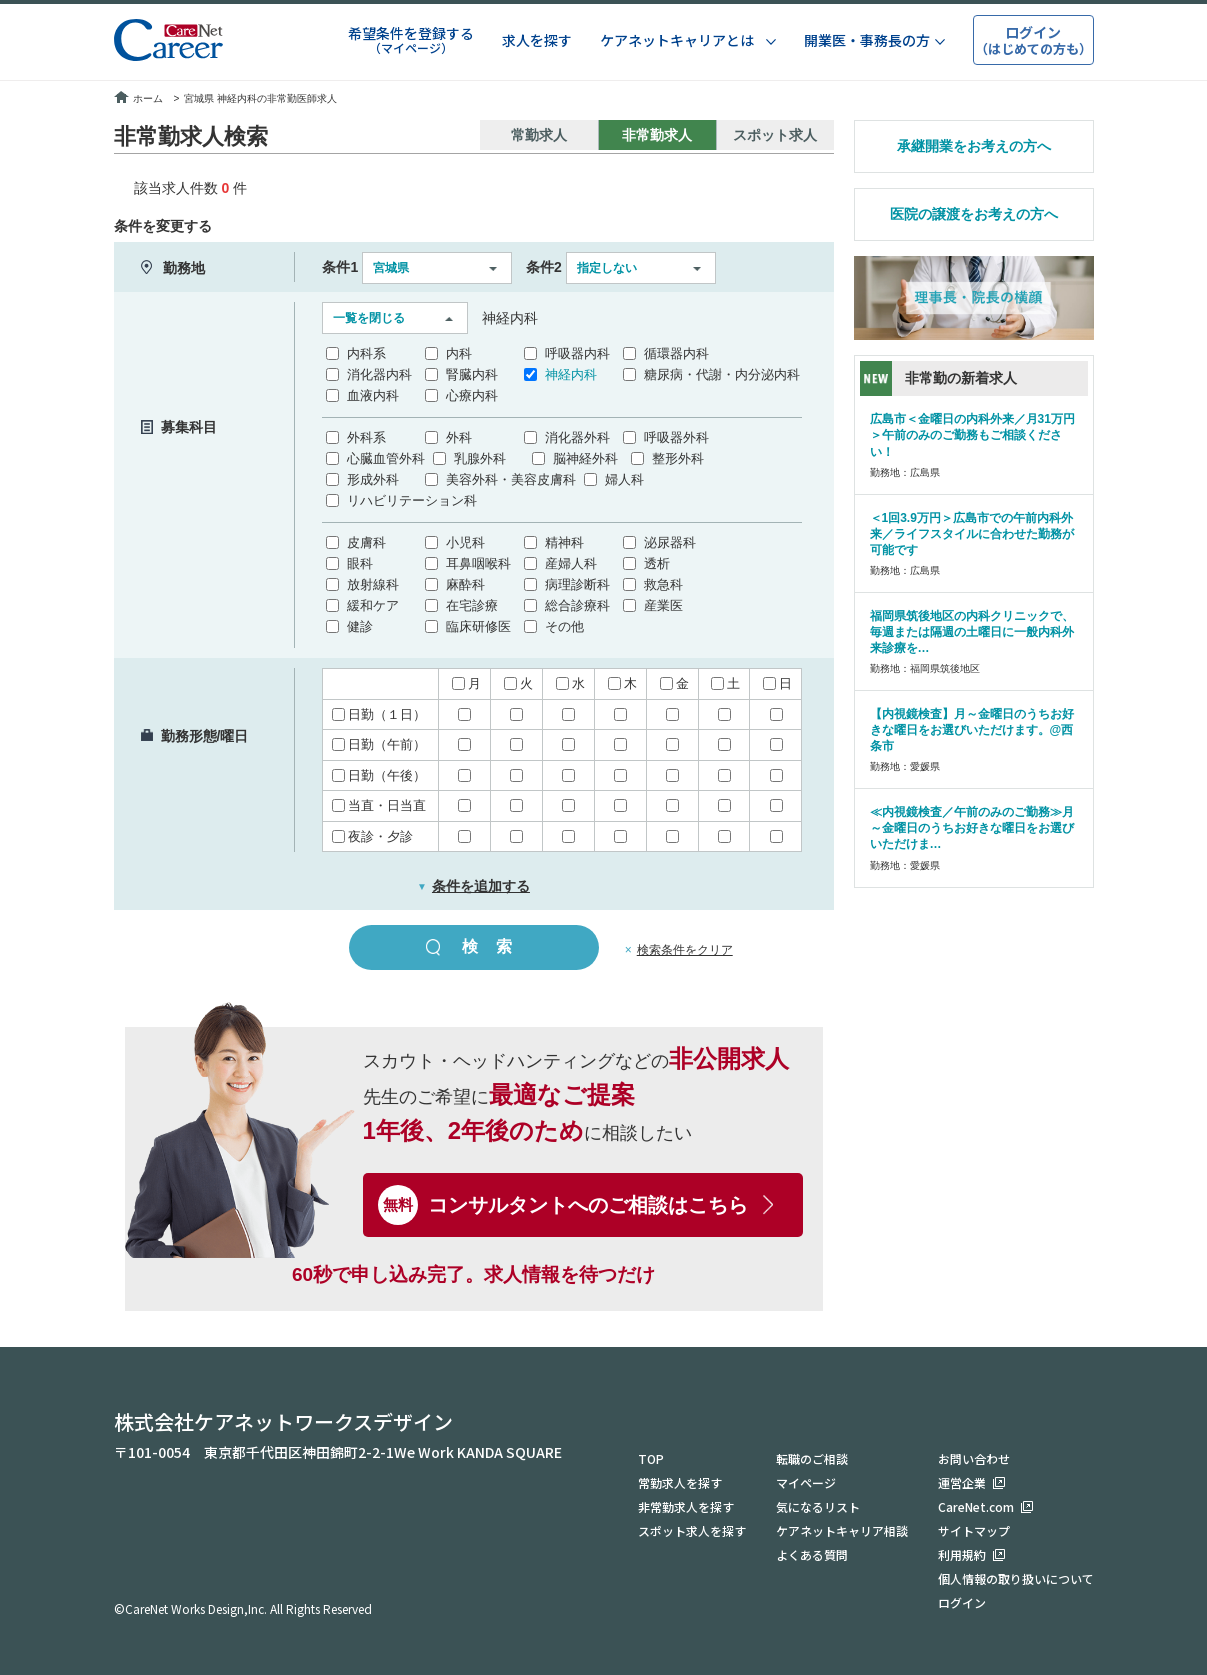 This screenshot has width=1207, height=1675. I want to click on 臨床研修医, so click(478, 626).